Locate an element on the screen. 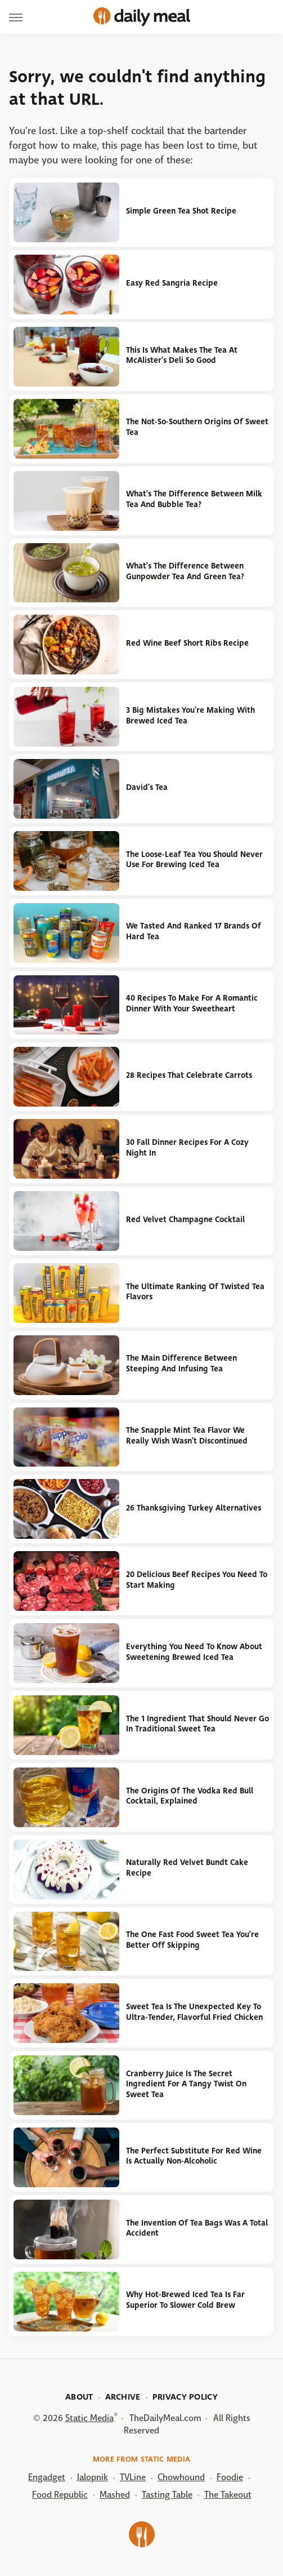 The width and height of the screenshot is (283, 2576). The Invention Of Tea Bags Was A Total Accident is located at coordinates (197, 2228).